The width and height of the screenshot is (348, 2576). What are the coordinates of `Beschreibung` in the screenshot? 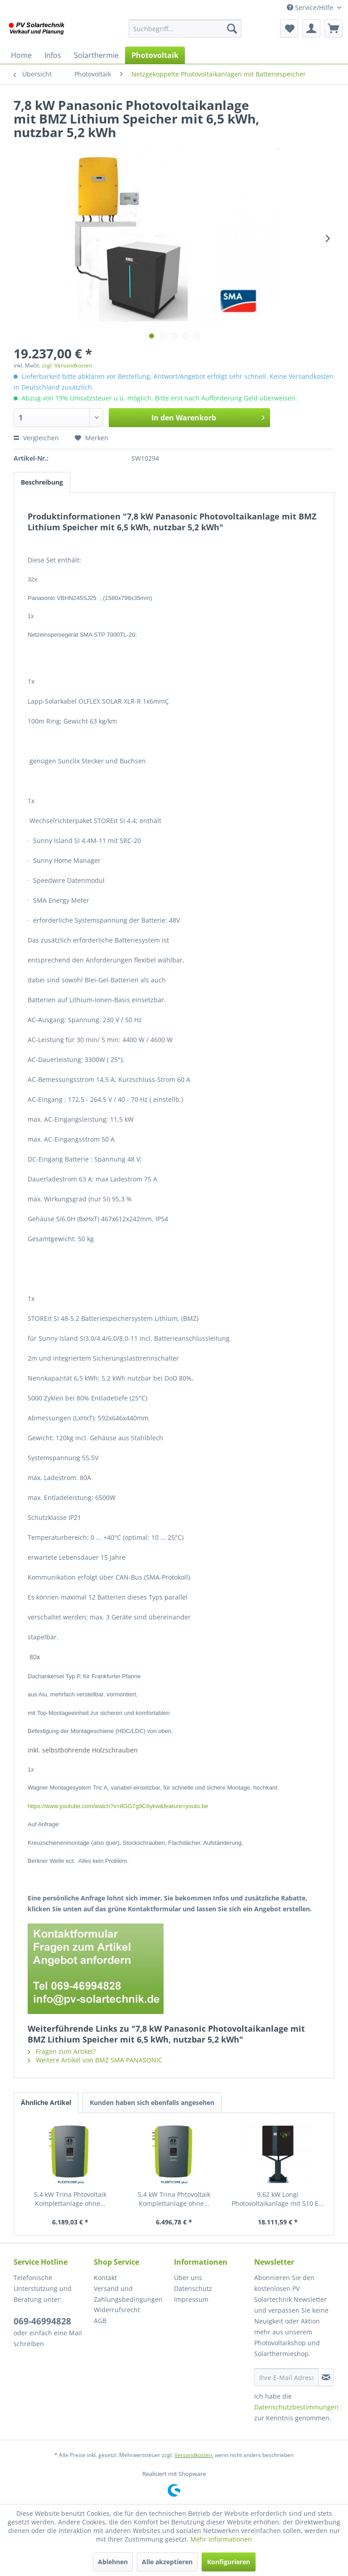 It's located at (42, 482).